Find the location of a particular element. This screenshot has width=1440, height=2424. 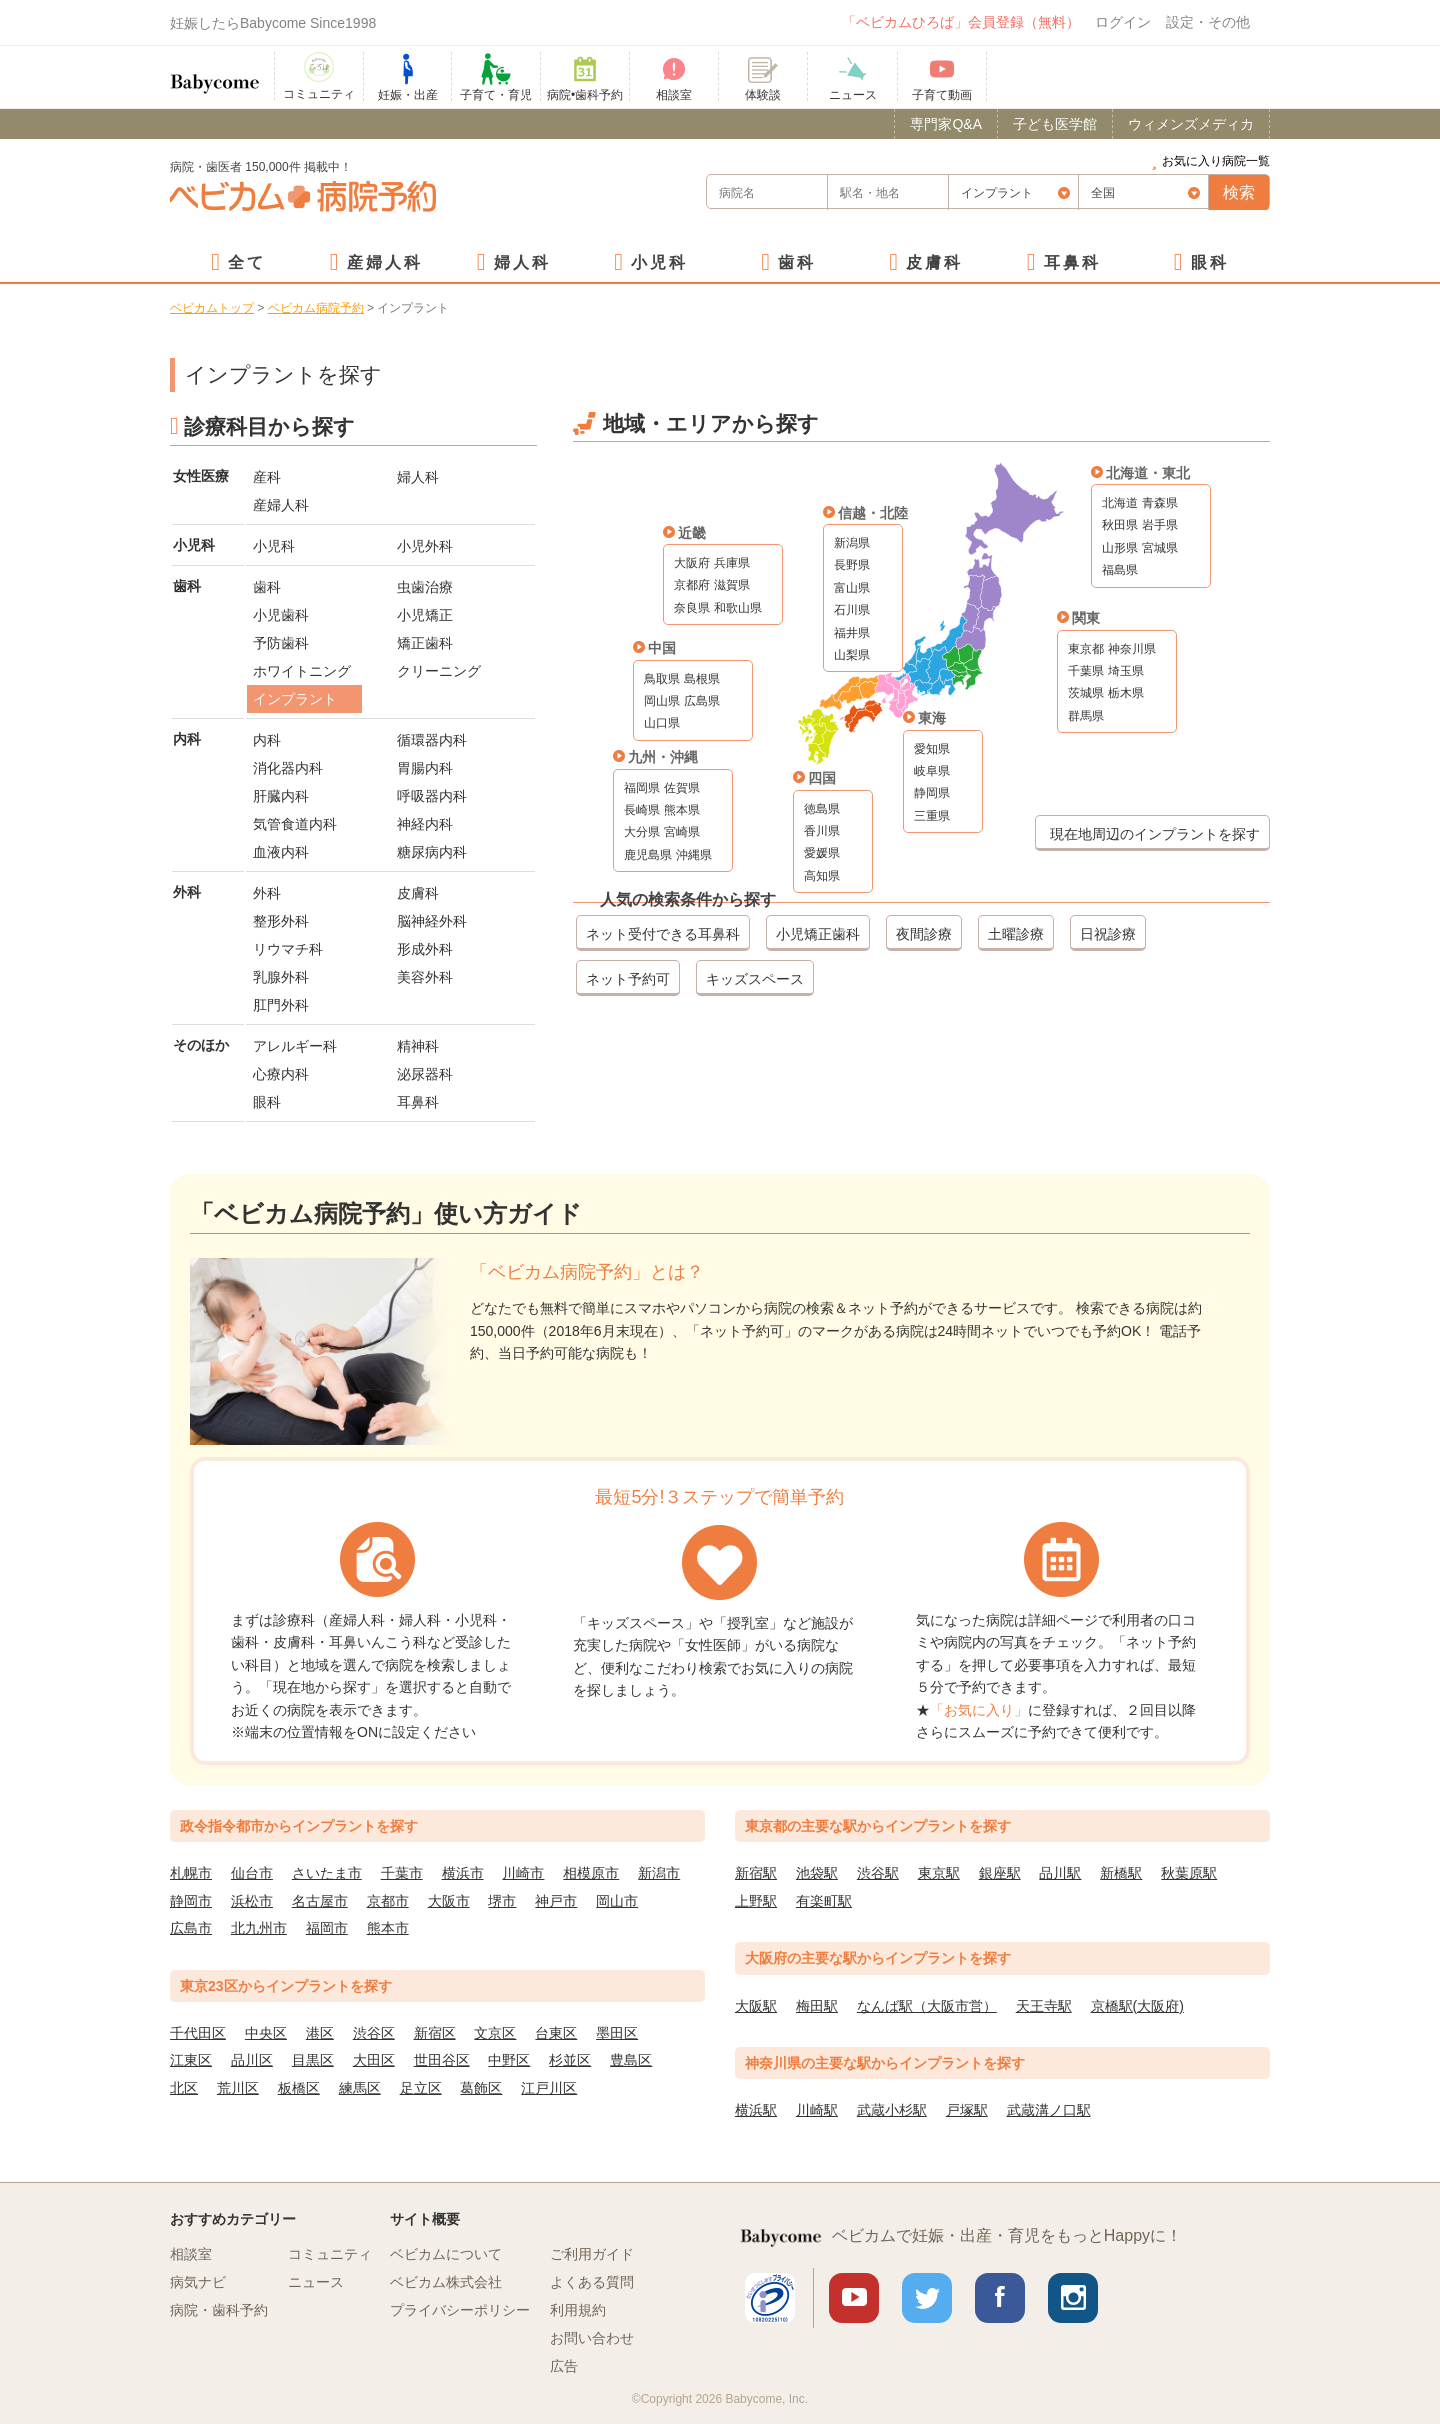

熊本市 is located at coordinates (388, 1928).